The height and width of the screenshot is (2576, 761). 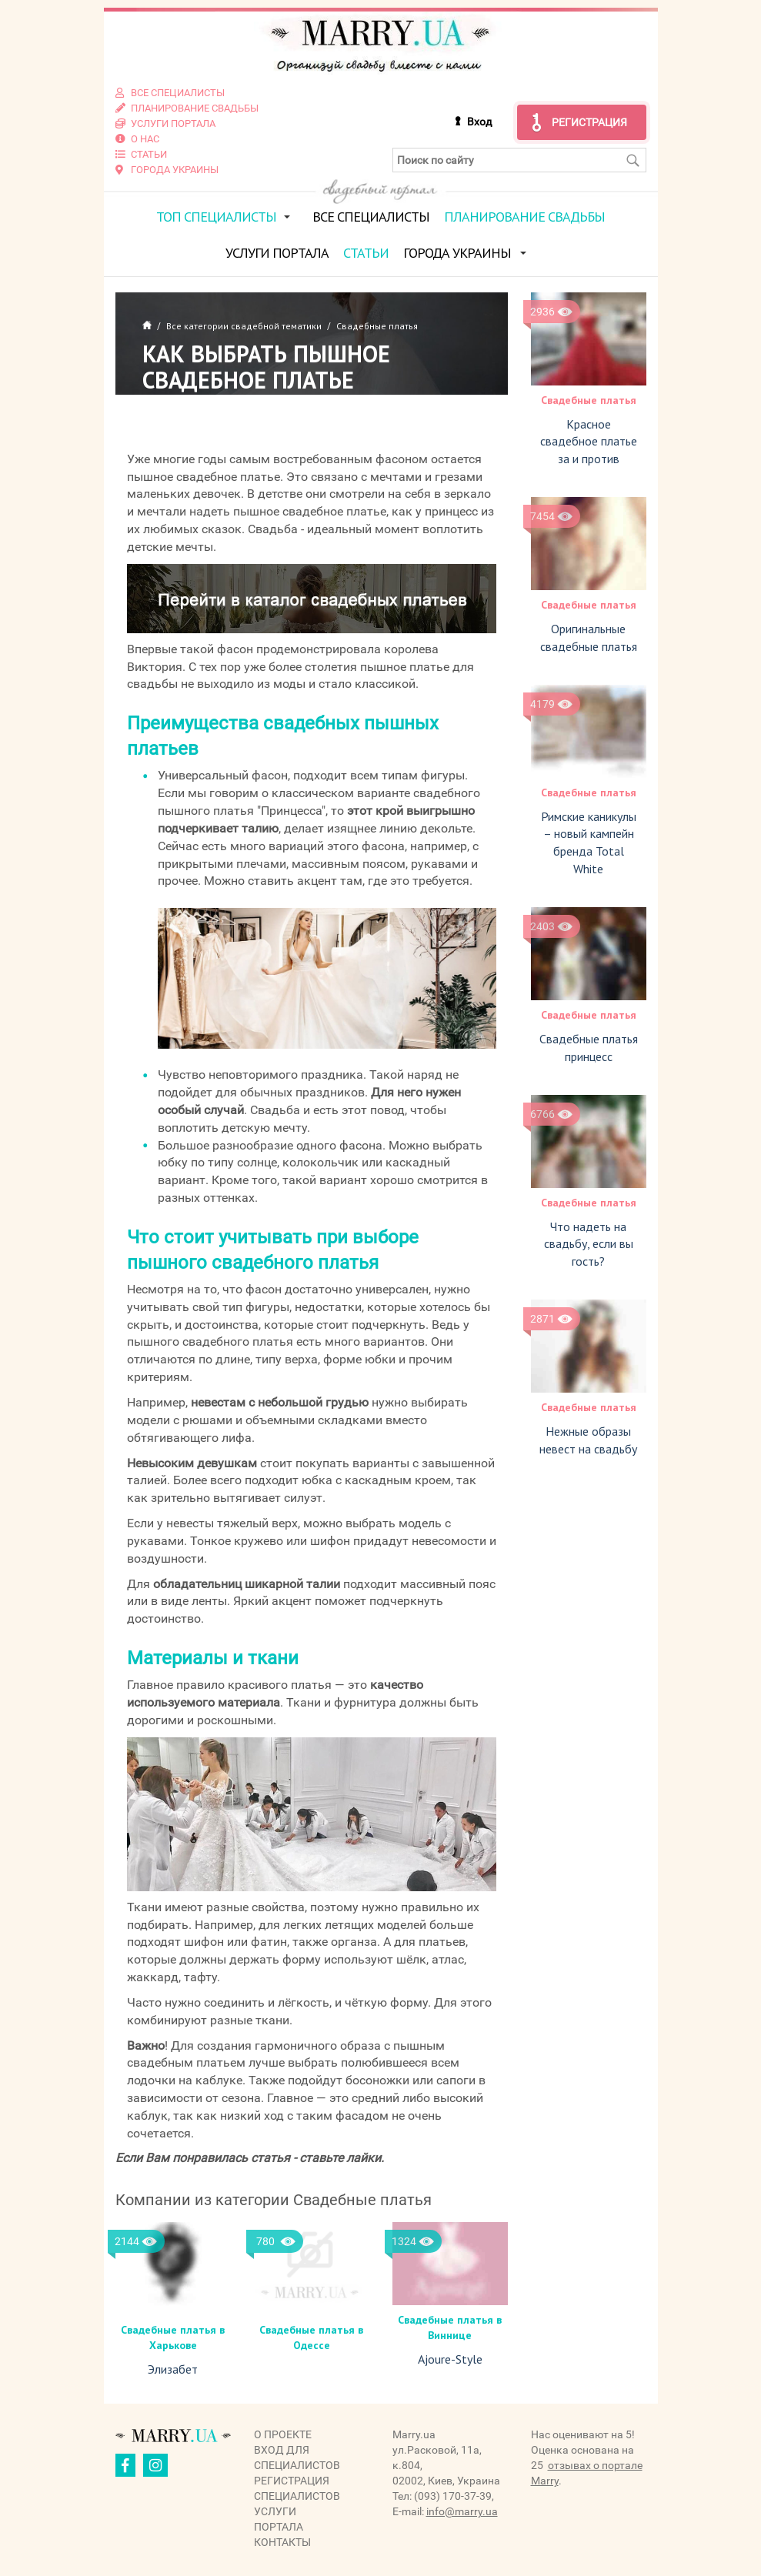 I want to click on Ajoure-Style, so click(x=450, y=2358).